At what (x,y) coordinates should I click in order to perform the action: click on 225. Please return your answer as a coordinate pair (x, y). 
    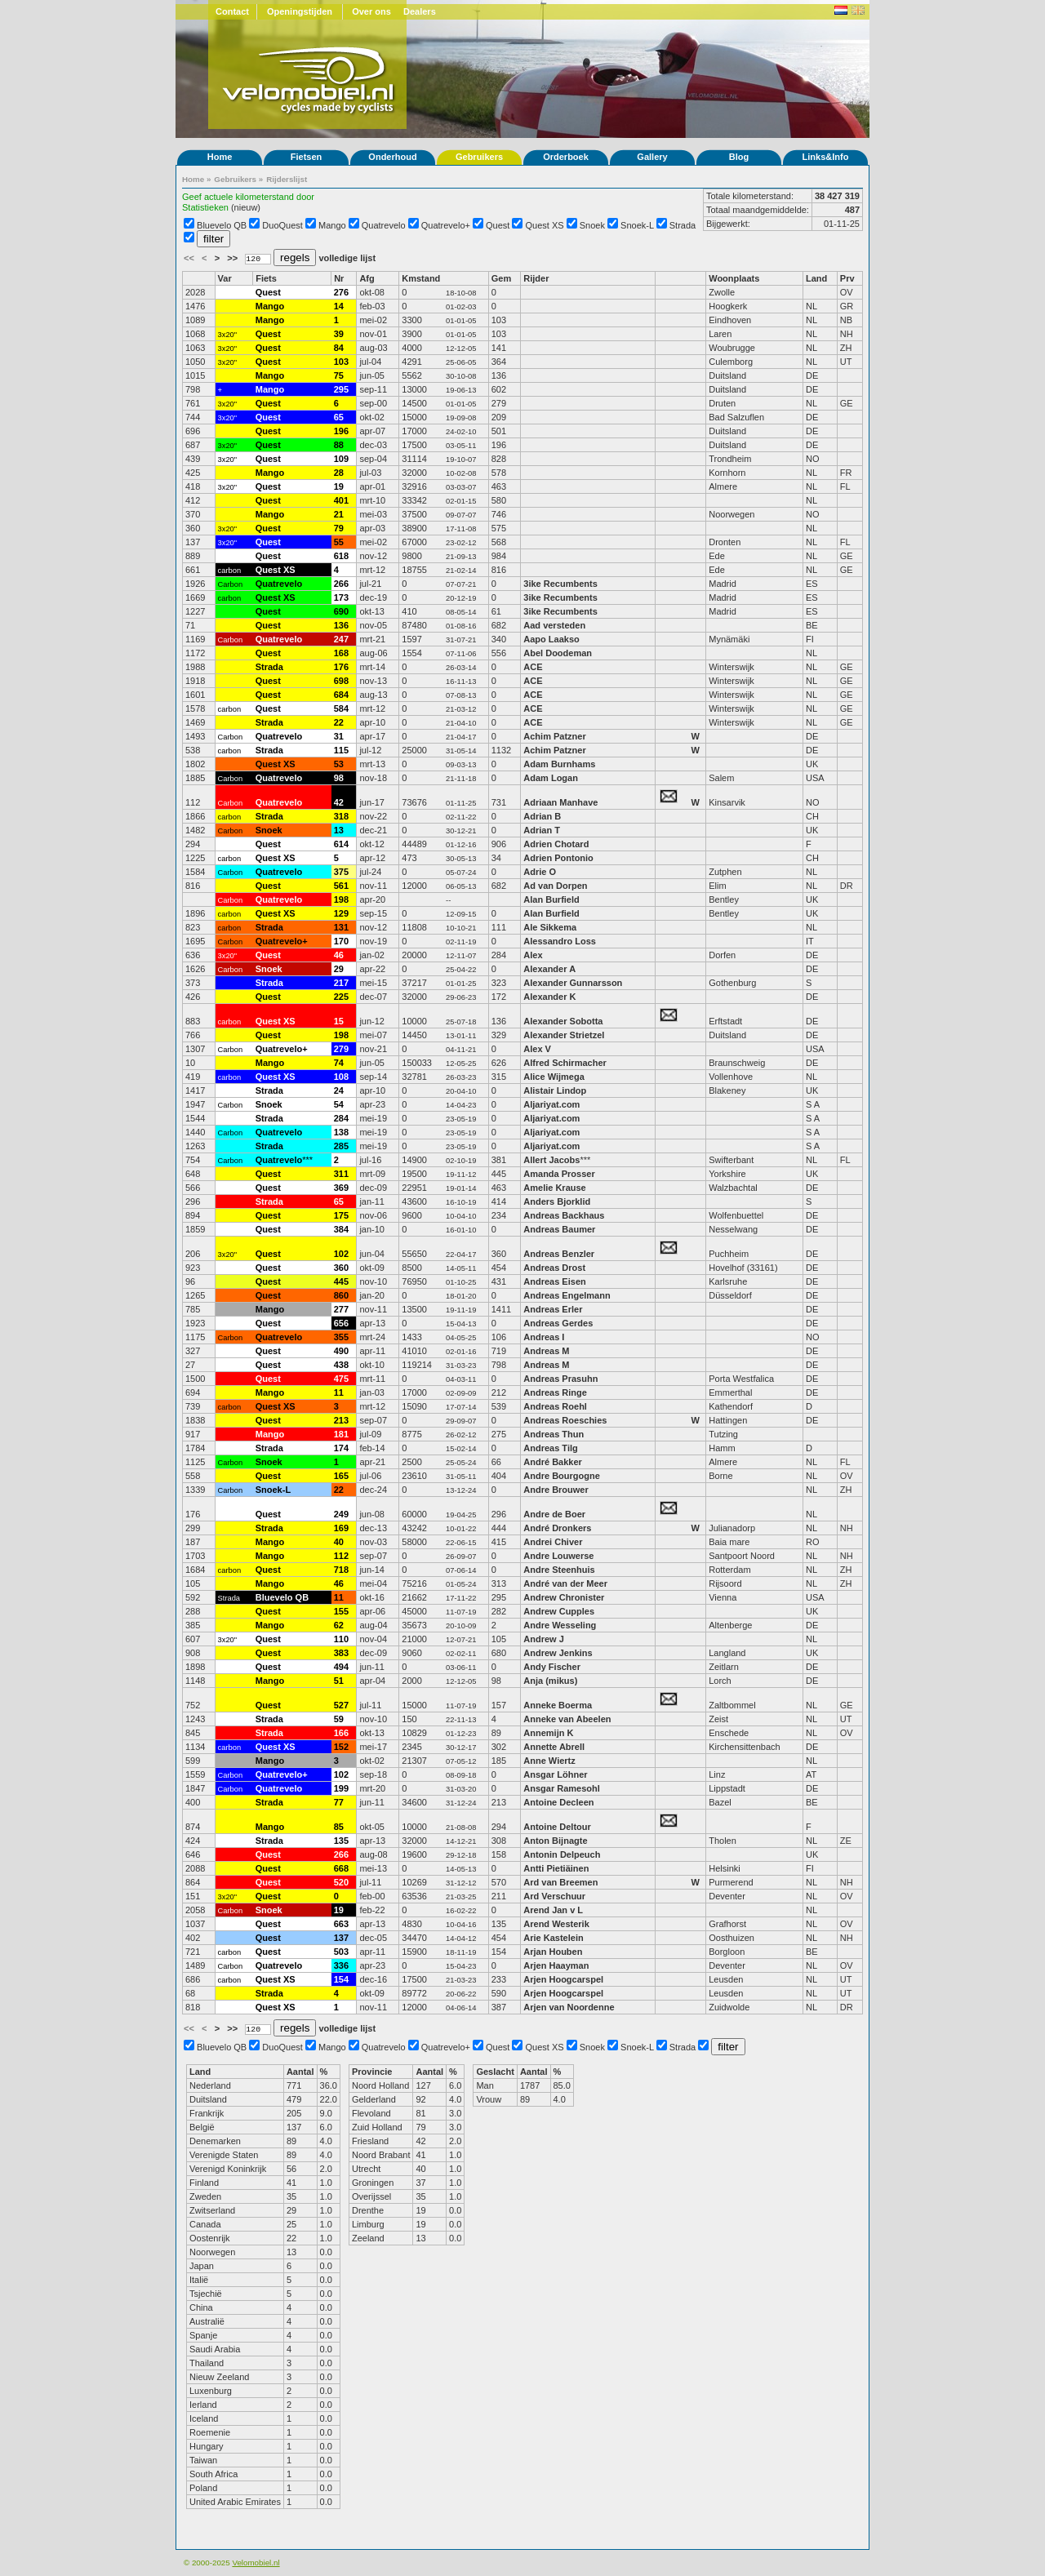
    Looking at the image, I should click on (341, 997).